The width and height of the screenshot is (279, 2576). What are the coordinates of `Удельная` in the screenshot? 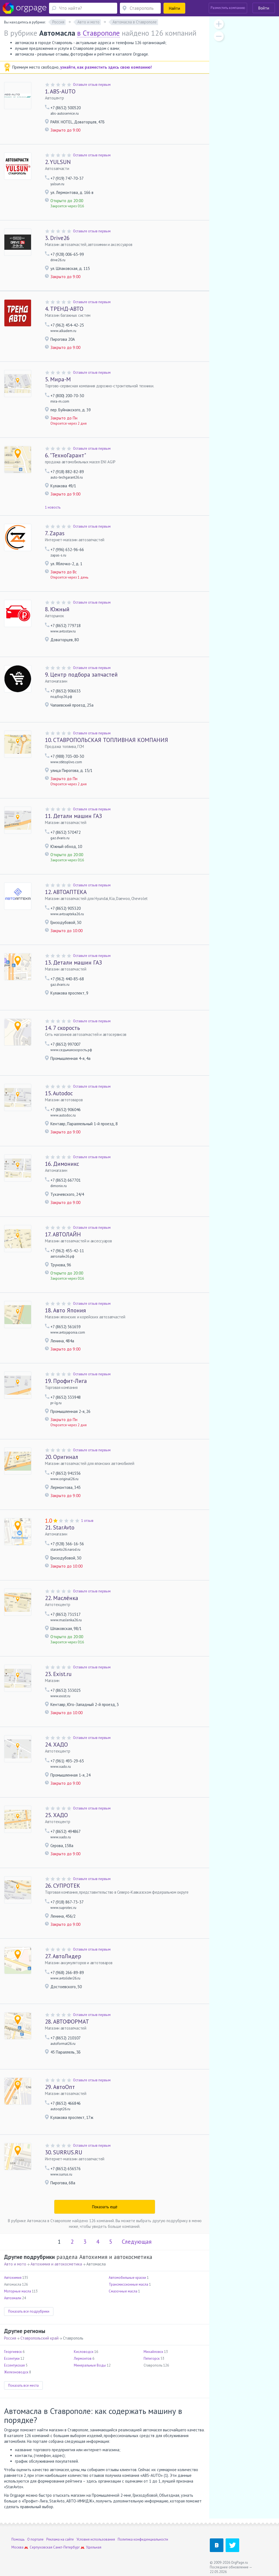 It's located at (93, 2547).